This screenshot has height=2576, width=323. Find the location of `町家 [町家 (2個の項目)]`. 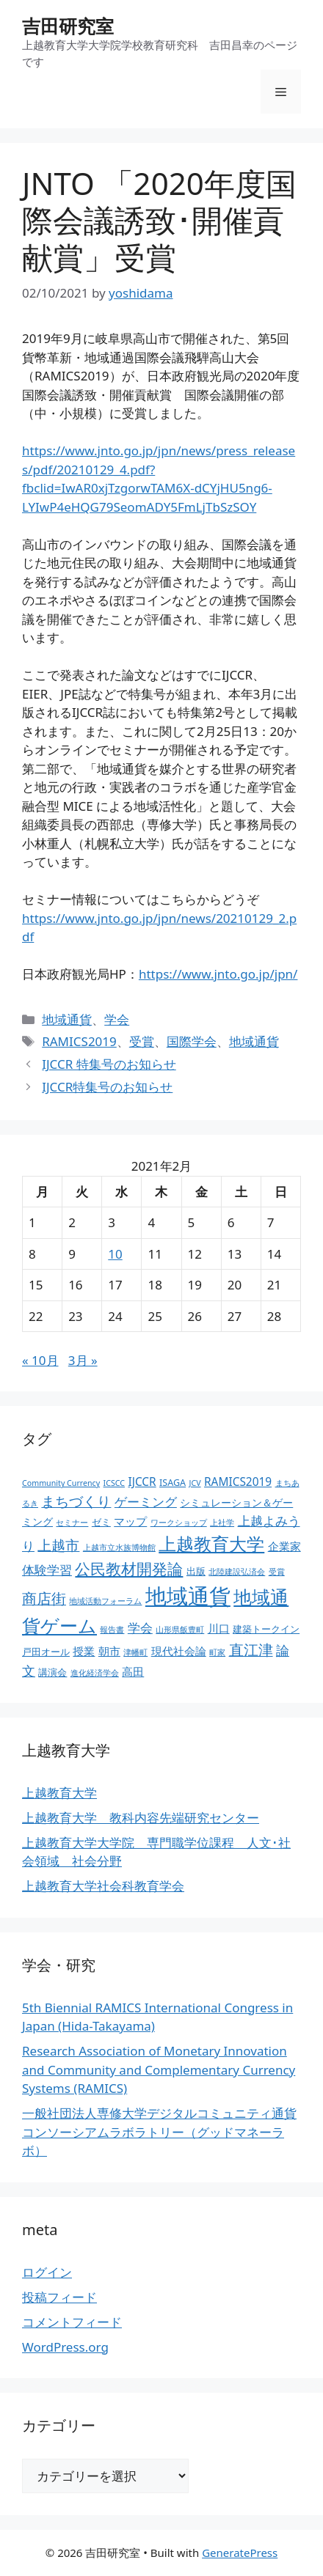

町家 [町家 (2個の項目)] is located at coordinates (217, 1652).